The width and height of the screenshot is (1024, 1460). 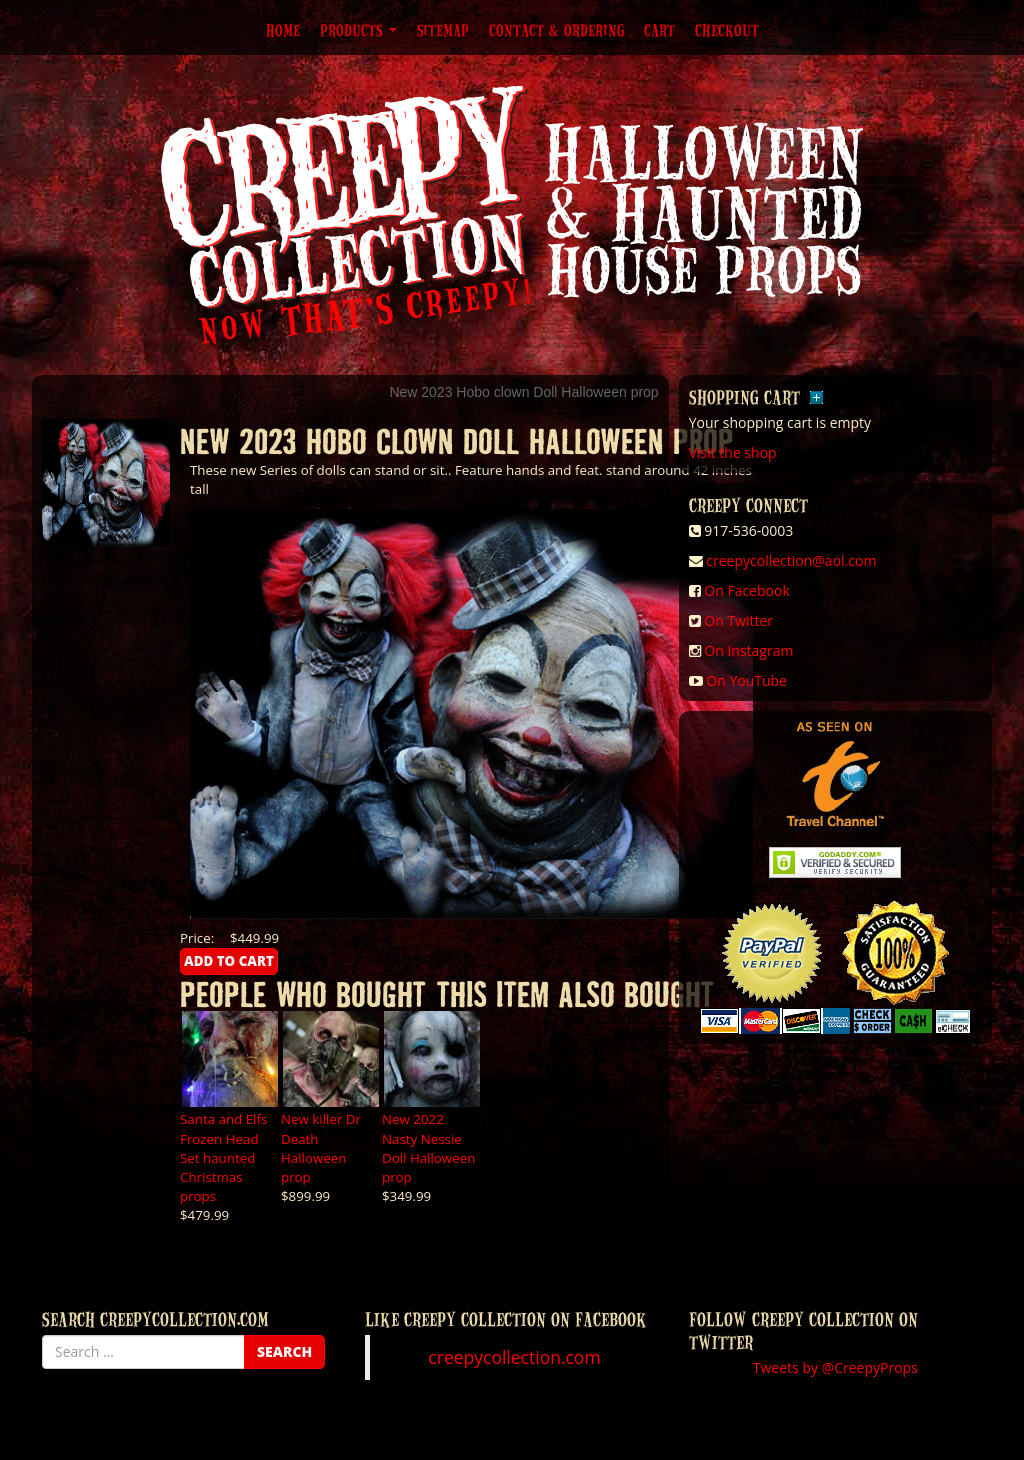 I want to click on Sitemap, so click(x=443, y=30).